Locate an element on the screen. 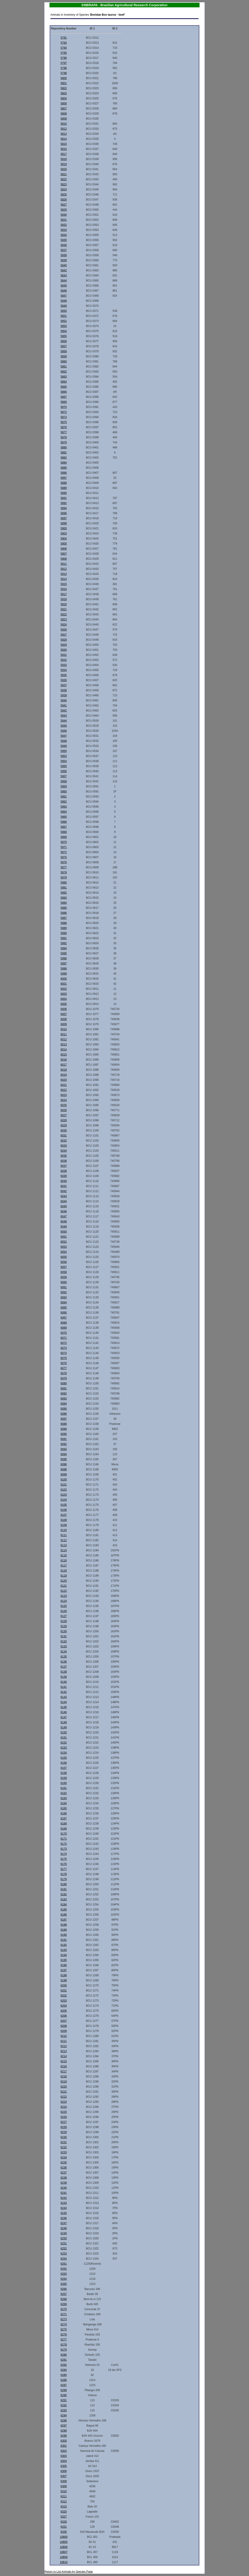 The image size is (249, 2576). 6290 is located at coordinates (64, 2395).